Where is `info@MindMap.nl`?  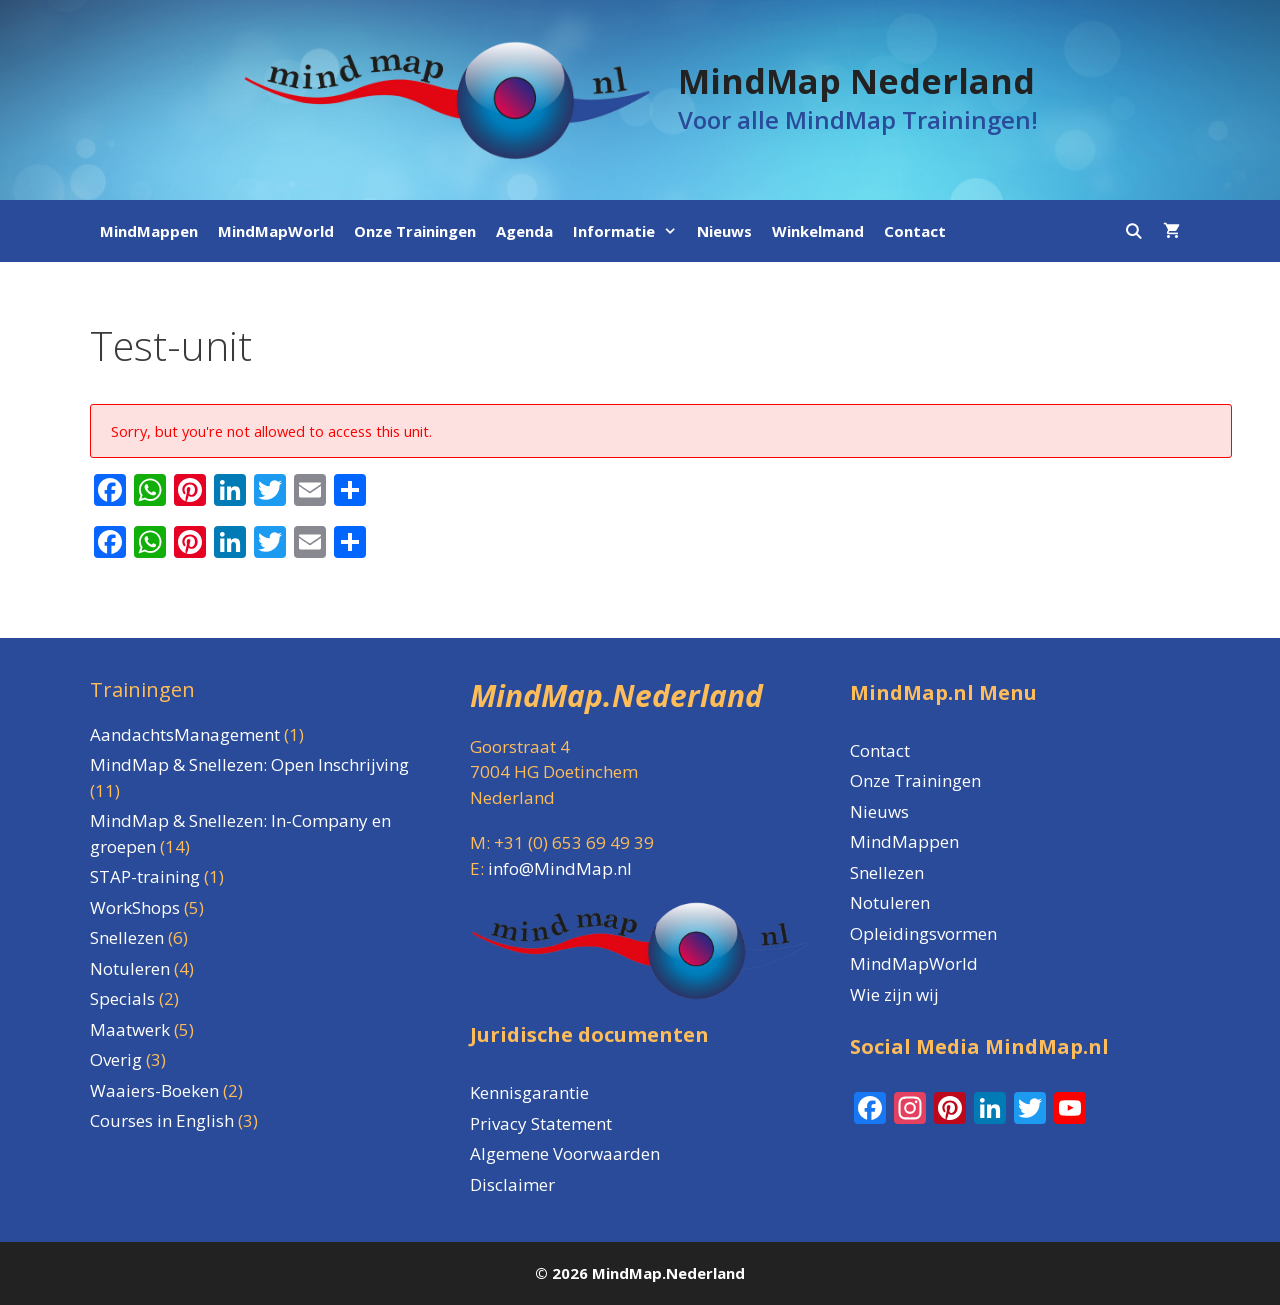
info@MindMap.nl is located at coordinates (560, 868).